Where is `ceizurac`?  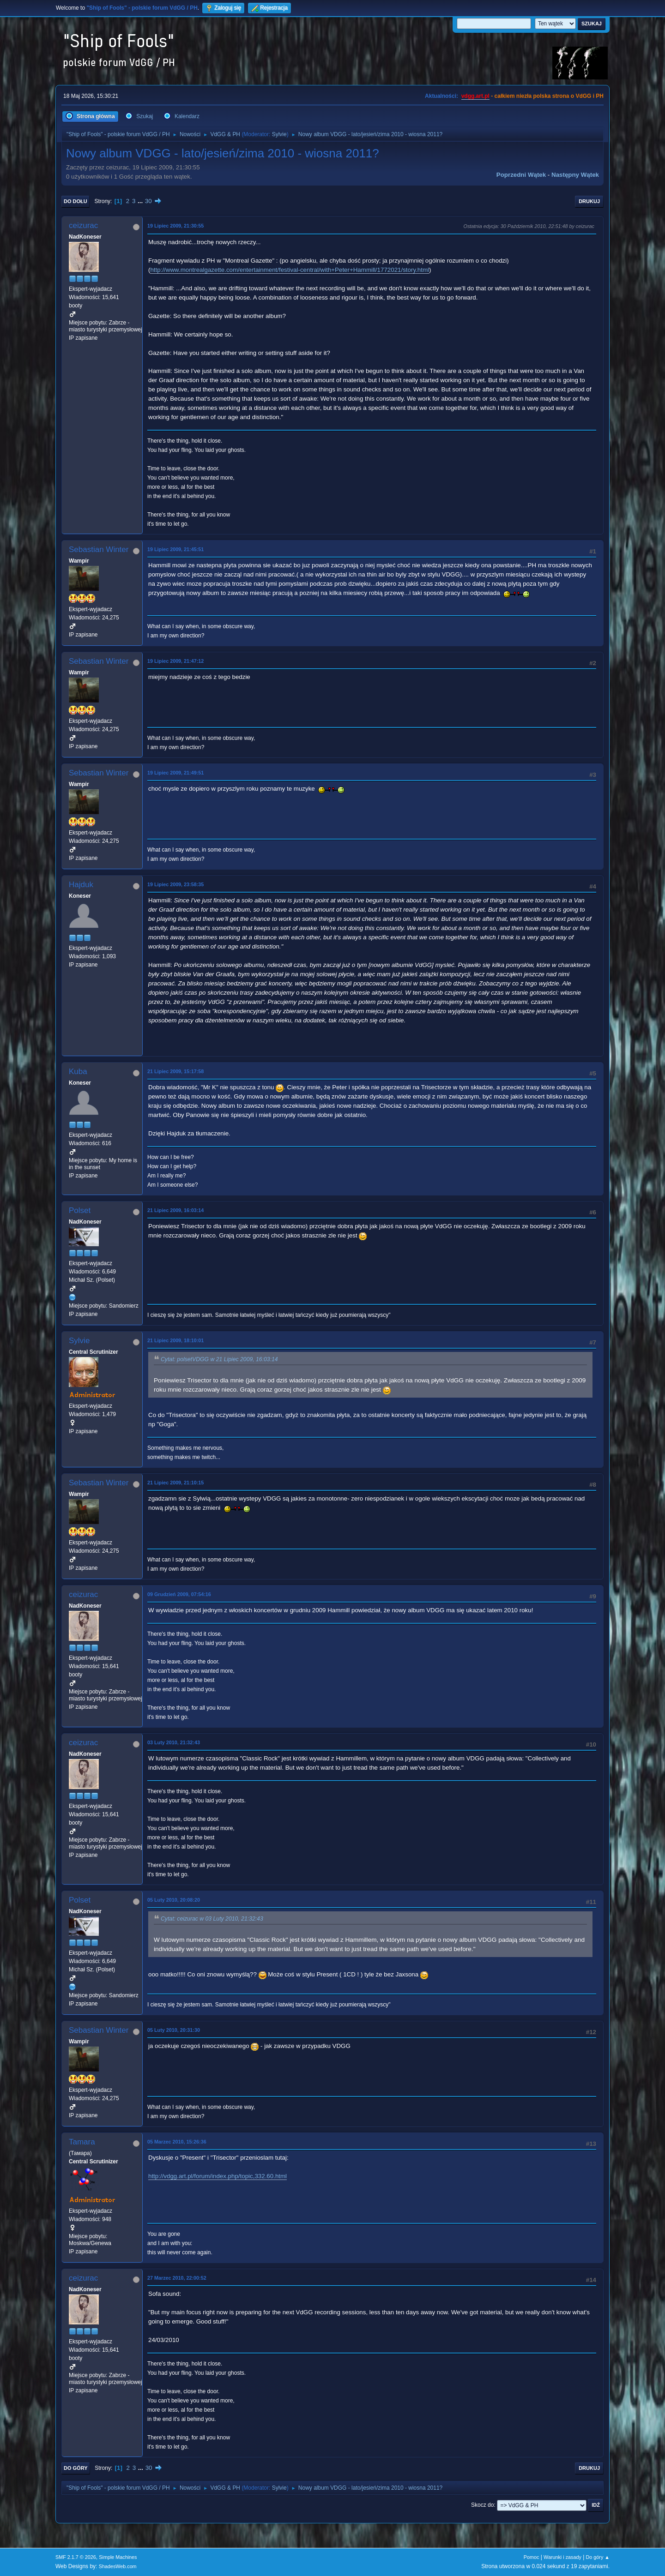 ceizurac is located at coordinates (83, 225).